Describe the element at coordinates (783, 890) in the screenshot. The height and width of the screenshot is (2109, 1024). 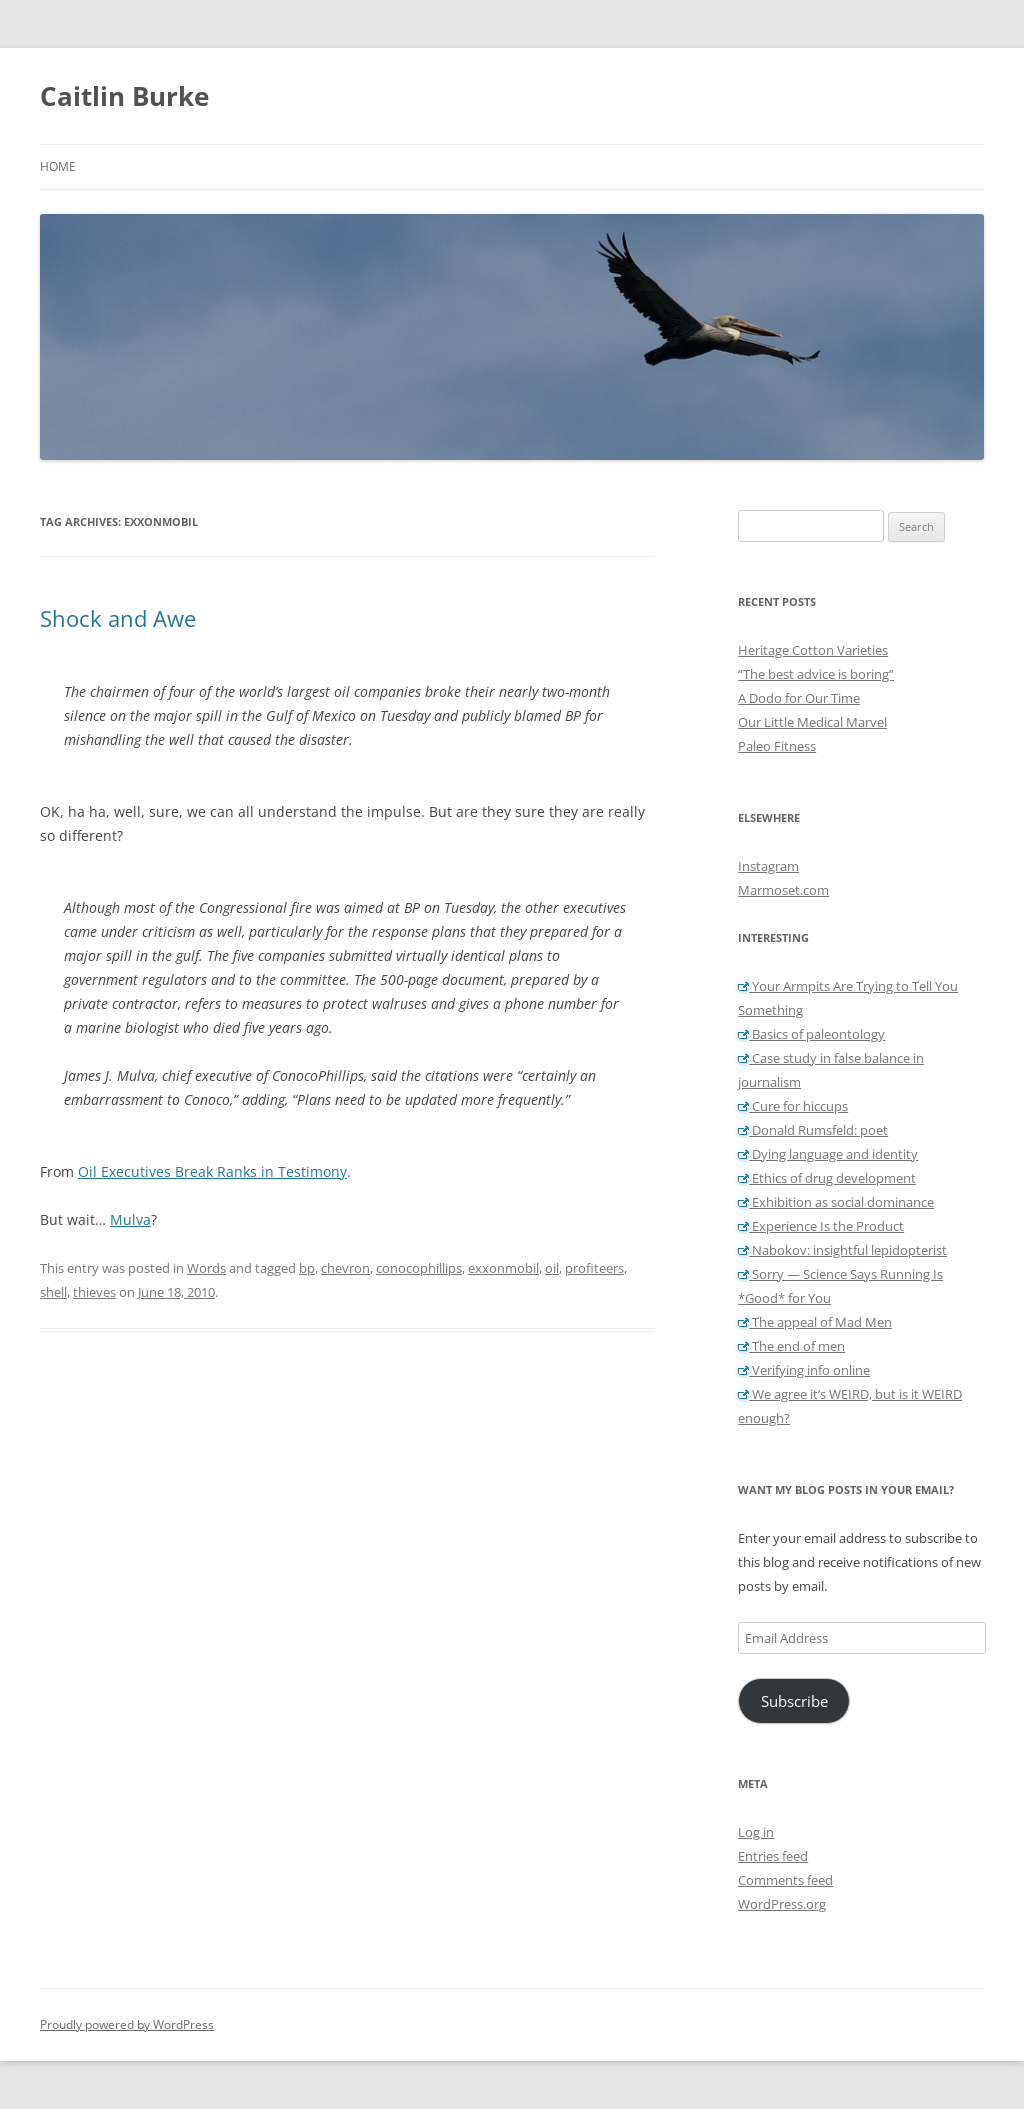
I see `Marmoset.com` at that location.